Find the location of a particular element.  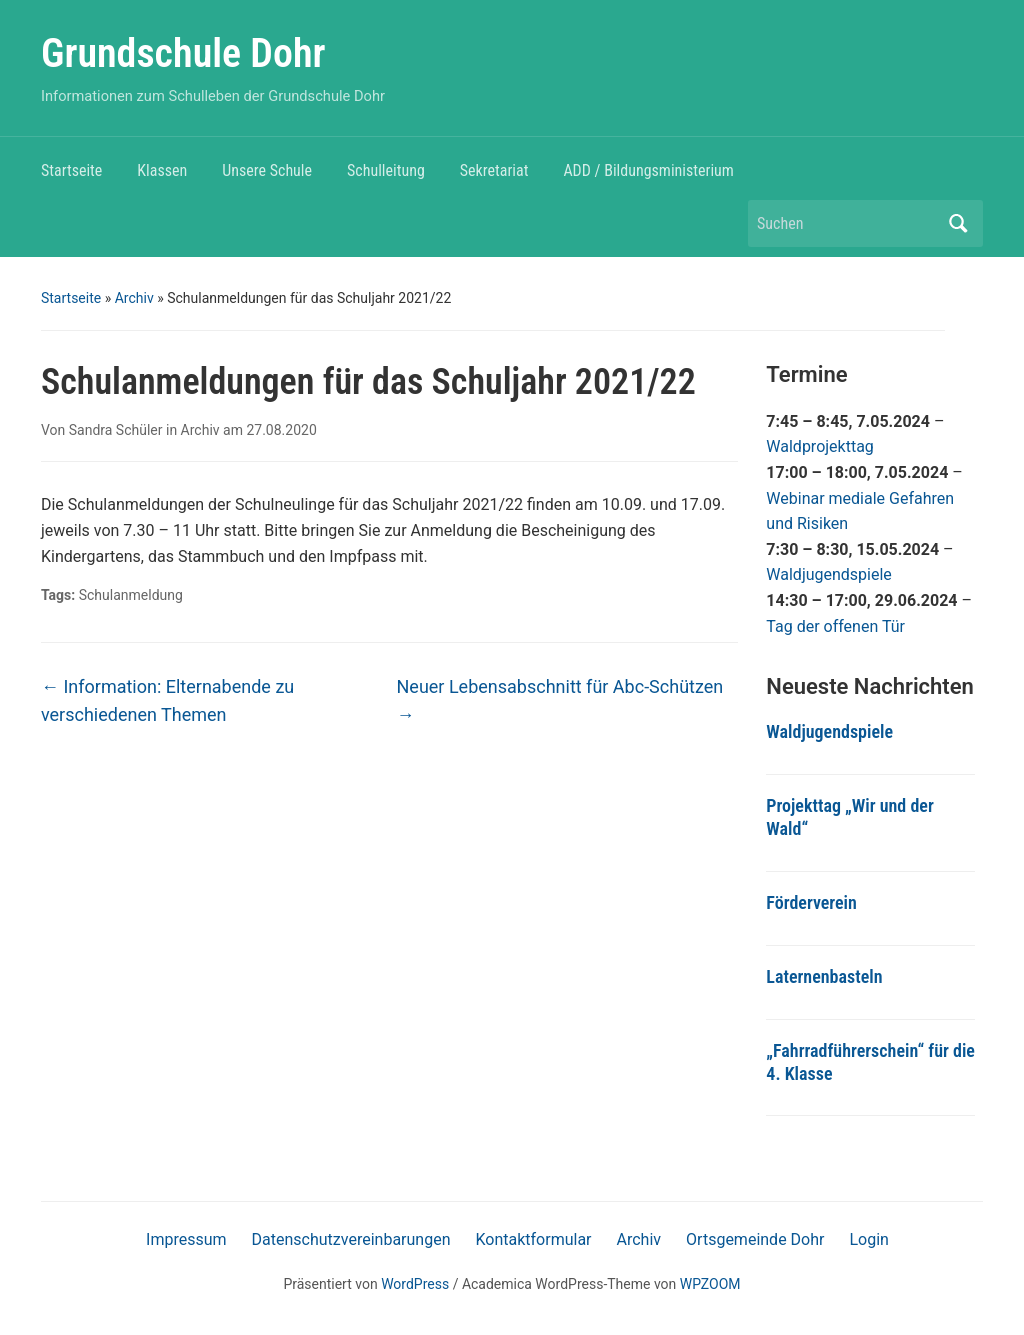

WPZOOM is located at coordinates (710, 1284).